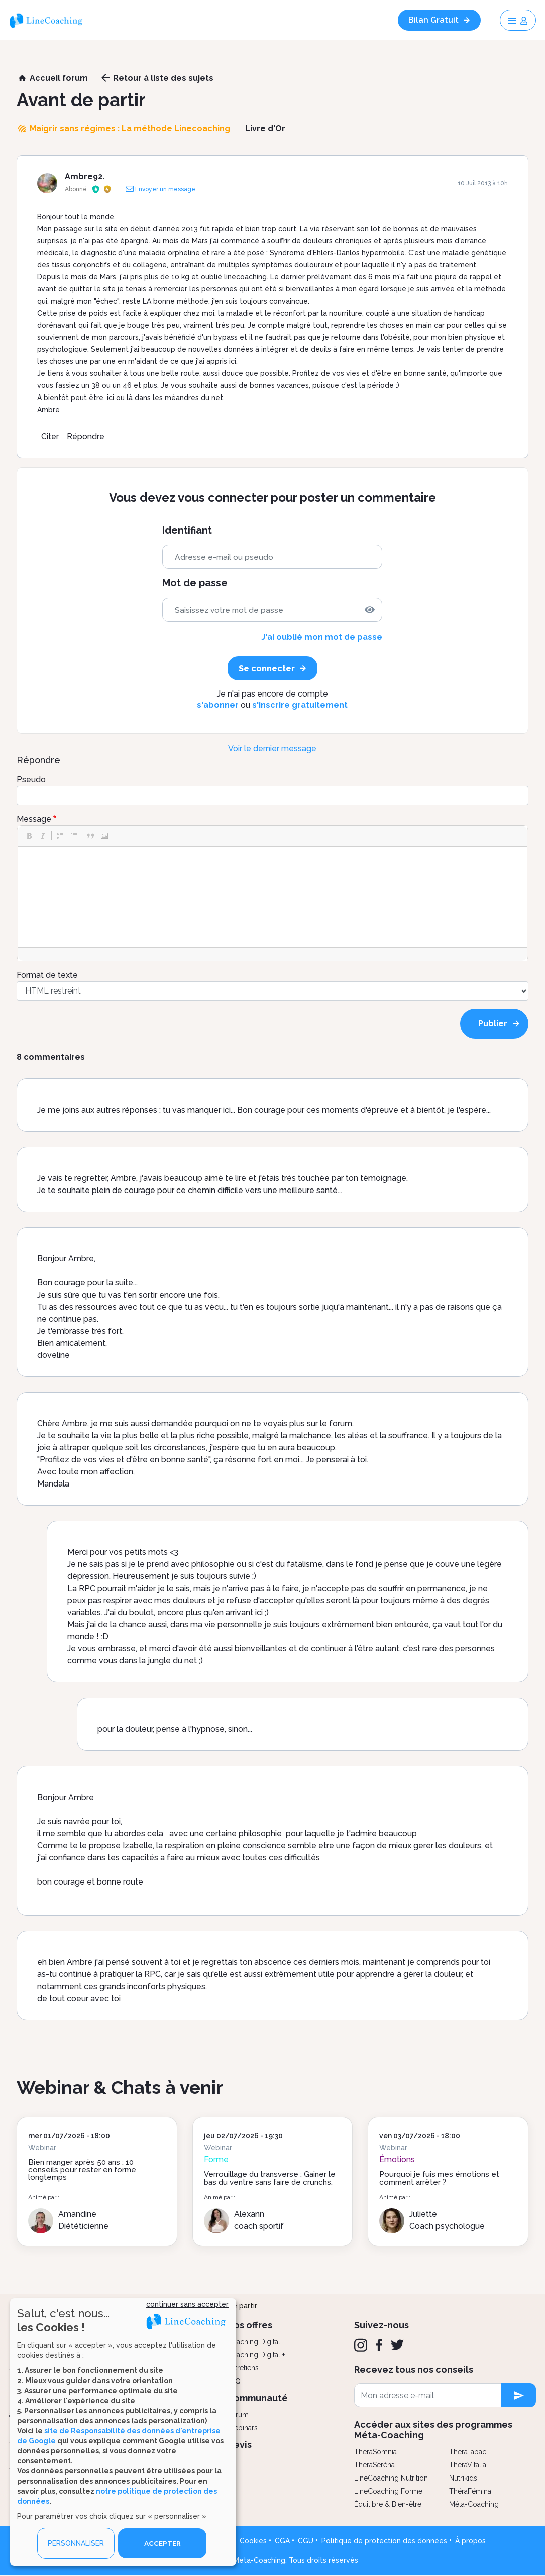 The height and width of the screenshot is (2576, 545). Describe the element at coordinates (187, 530) in the screenshot. I see `Identifiant` at that location.